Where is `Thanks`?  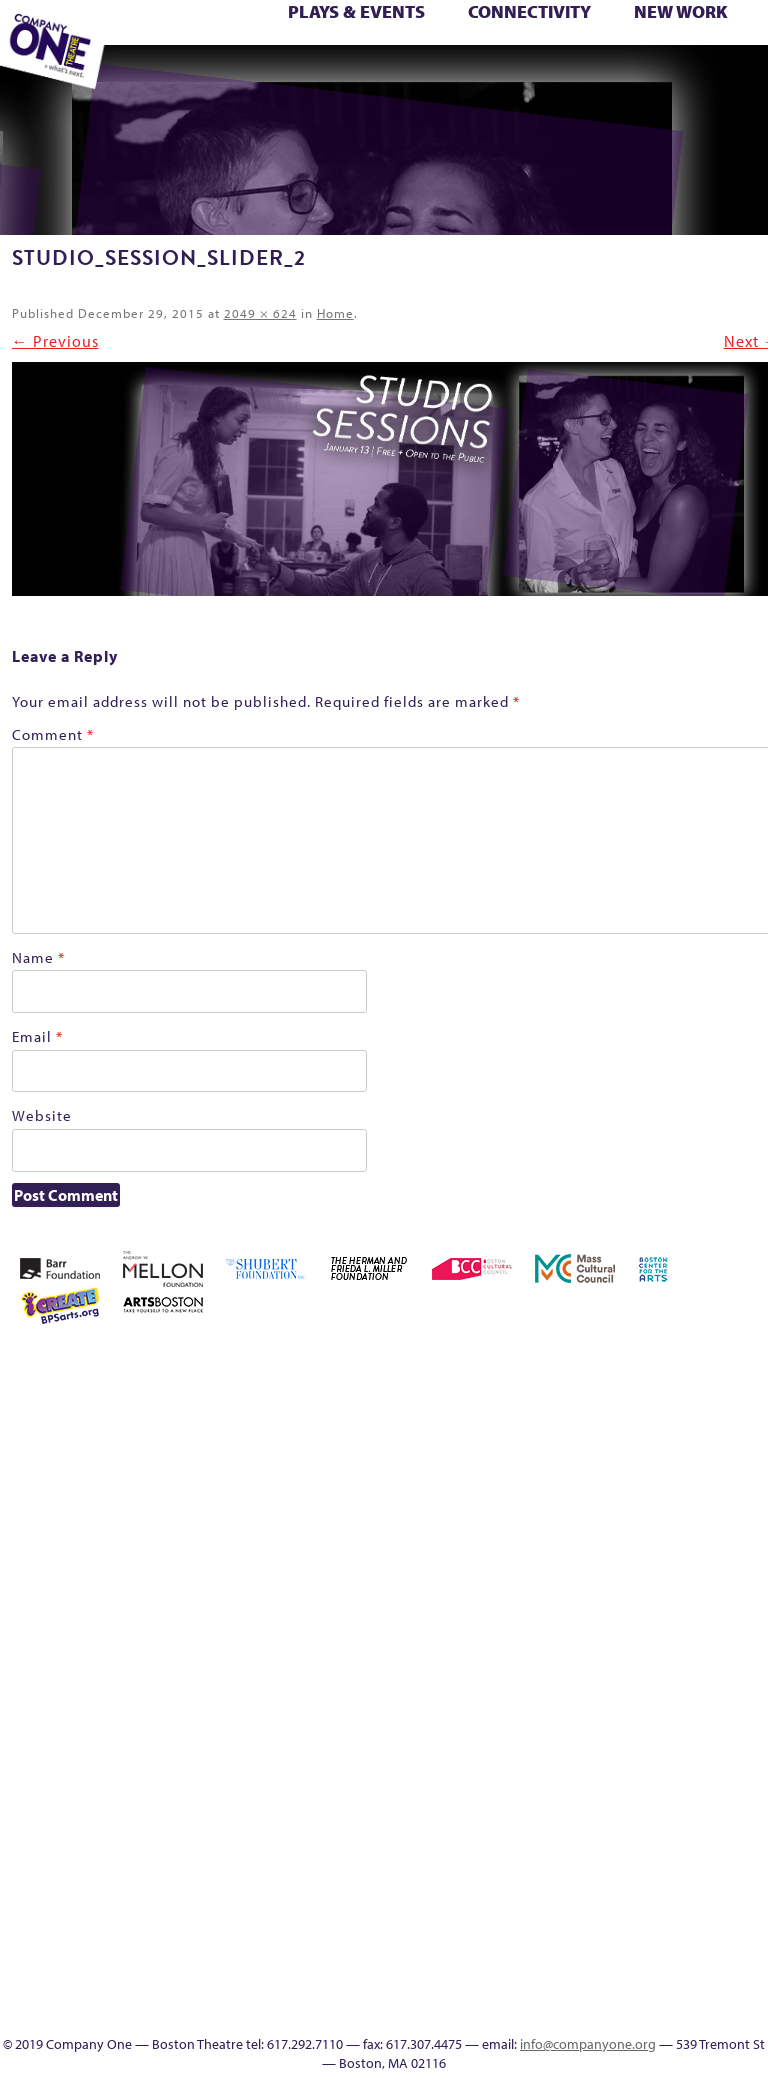 Thanks is located at coordinates (563, 77).